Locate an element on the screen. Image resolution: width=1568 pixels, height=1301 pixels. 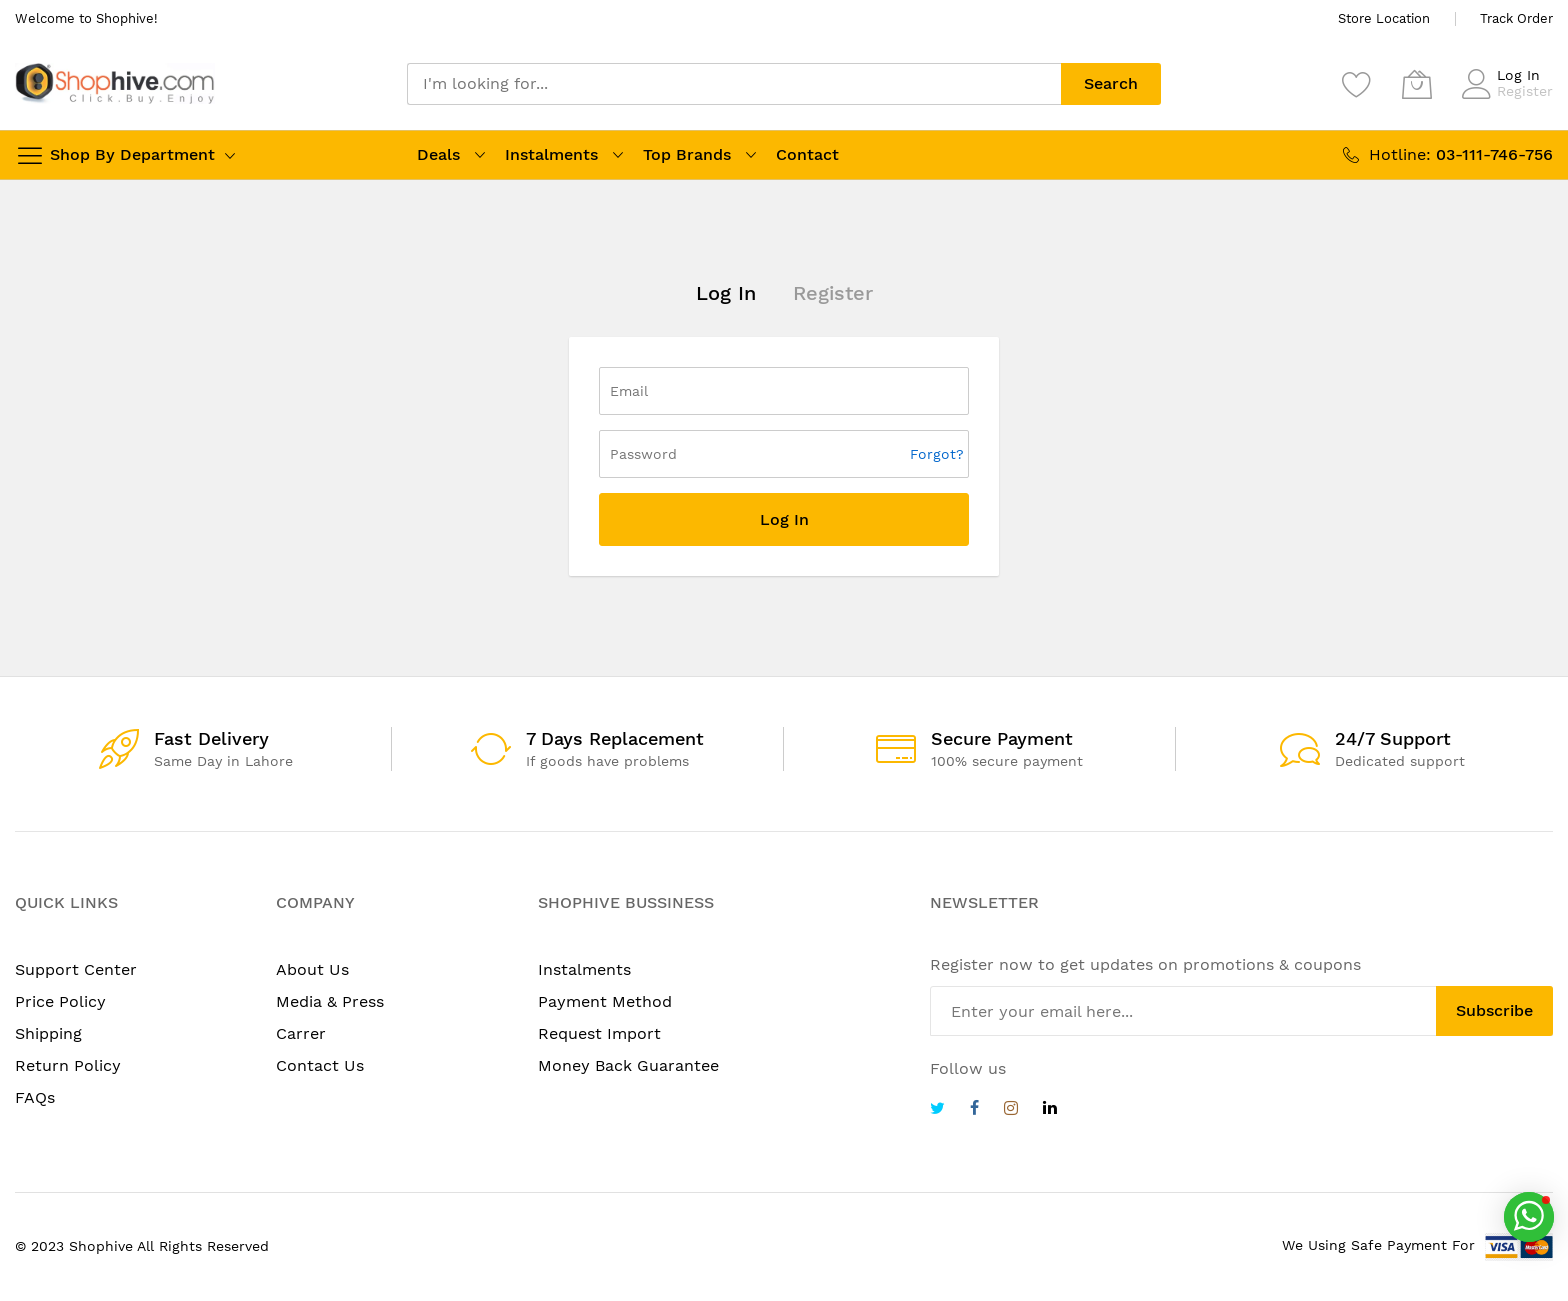
[Wishlist] is located at coordinates (1357, 84).